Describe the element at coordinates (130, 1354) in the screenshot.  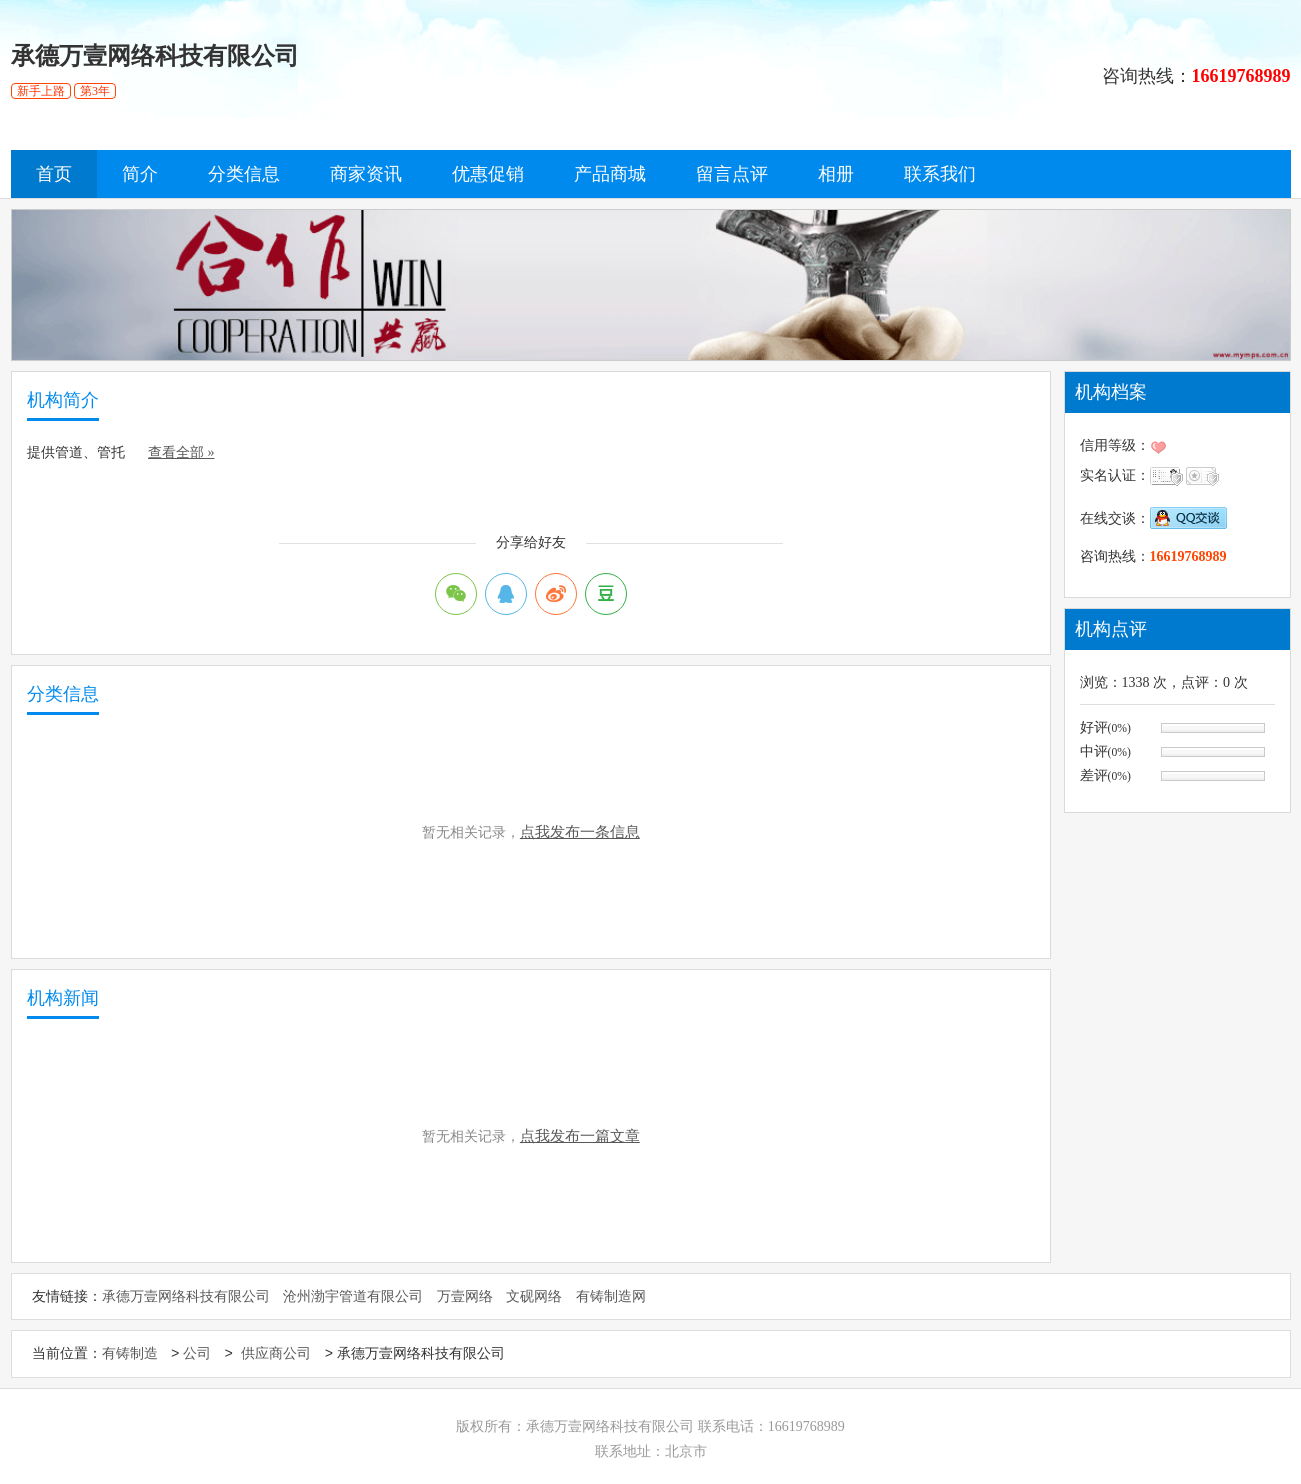
I see `有铸制造` at that location.